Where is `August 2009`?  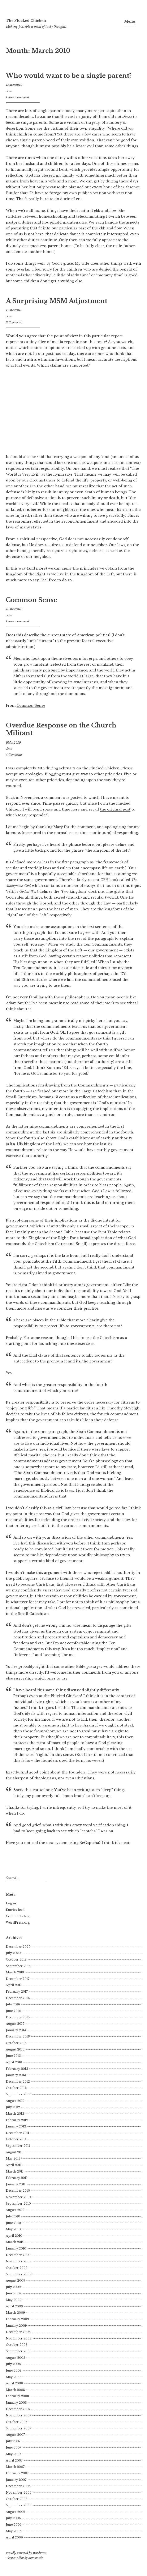
August 2009 is located at coordinates (15, 2280).